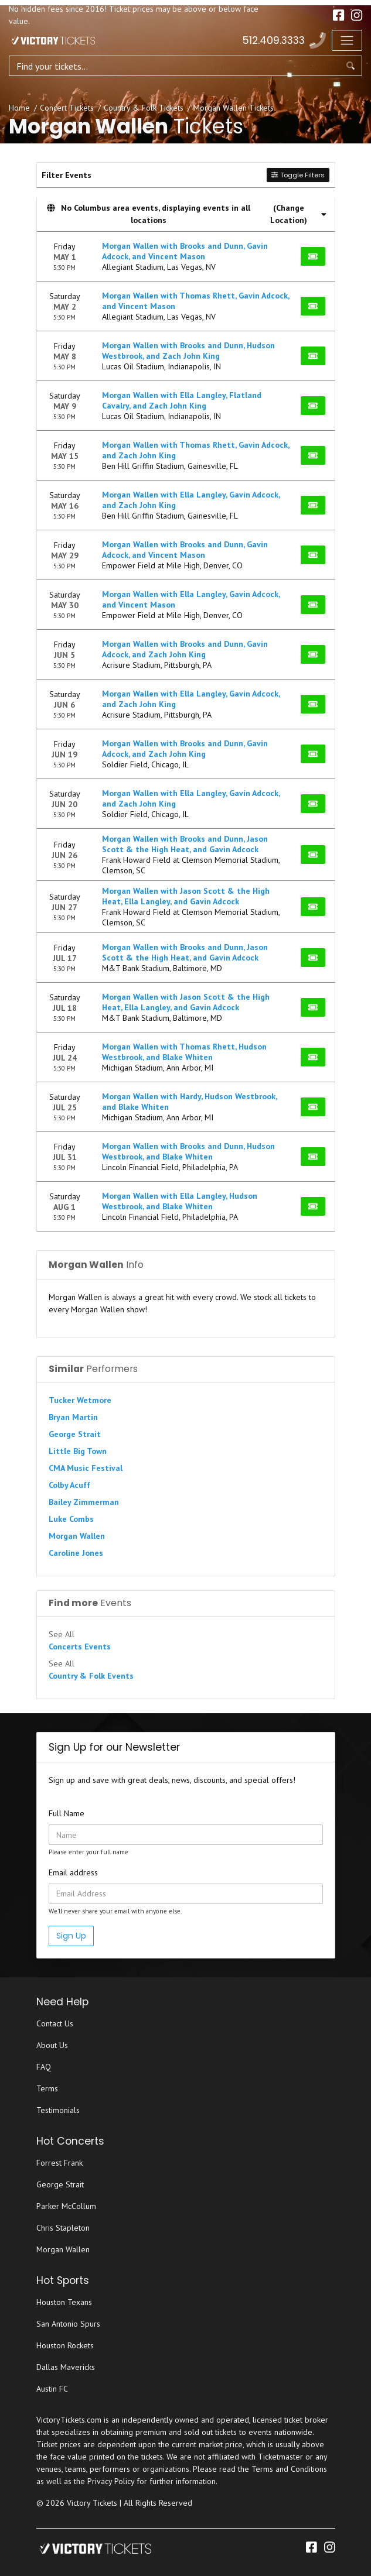  What do you see at coordinates (181, 400) in the screenshot?
I see `Morgan Wallen with Ella Langley, Flatland Cavalry, and Zach John King` at bounding box center [181, 400].